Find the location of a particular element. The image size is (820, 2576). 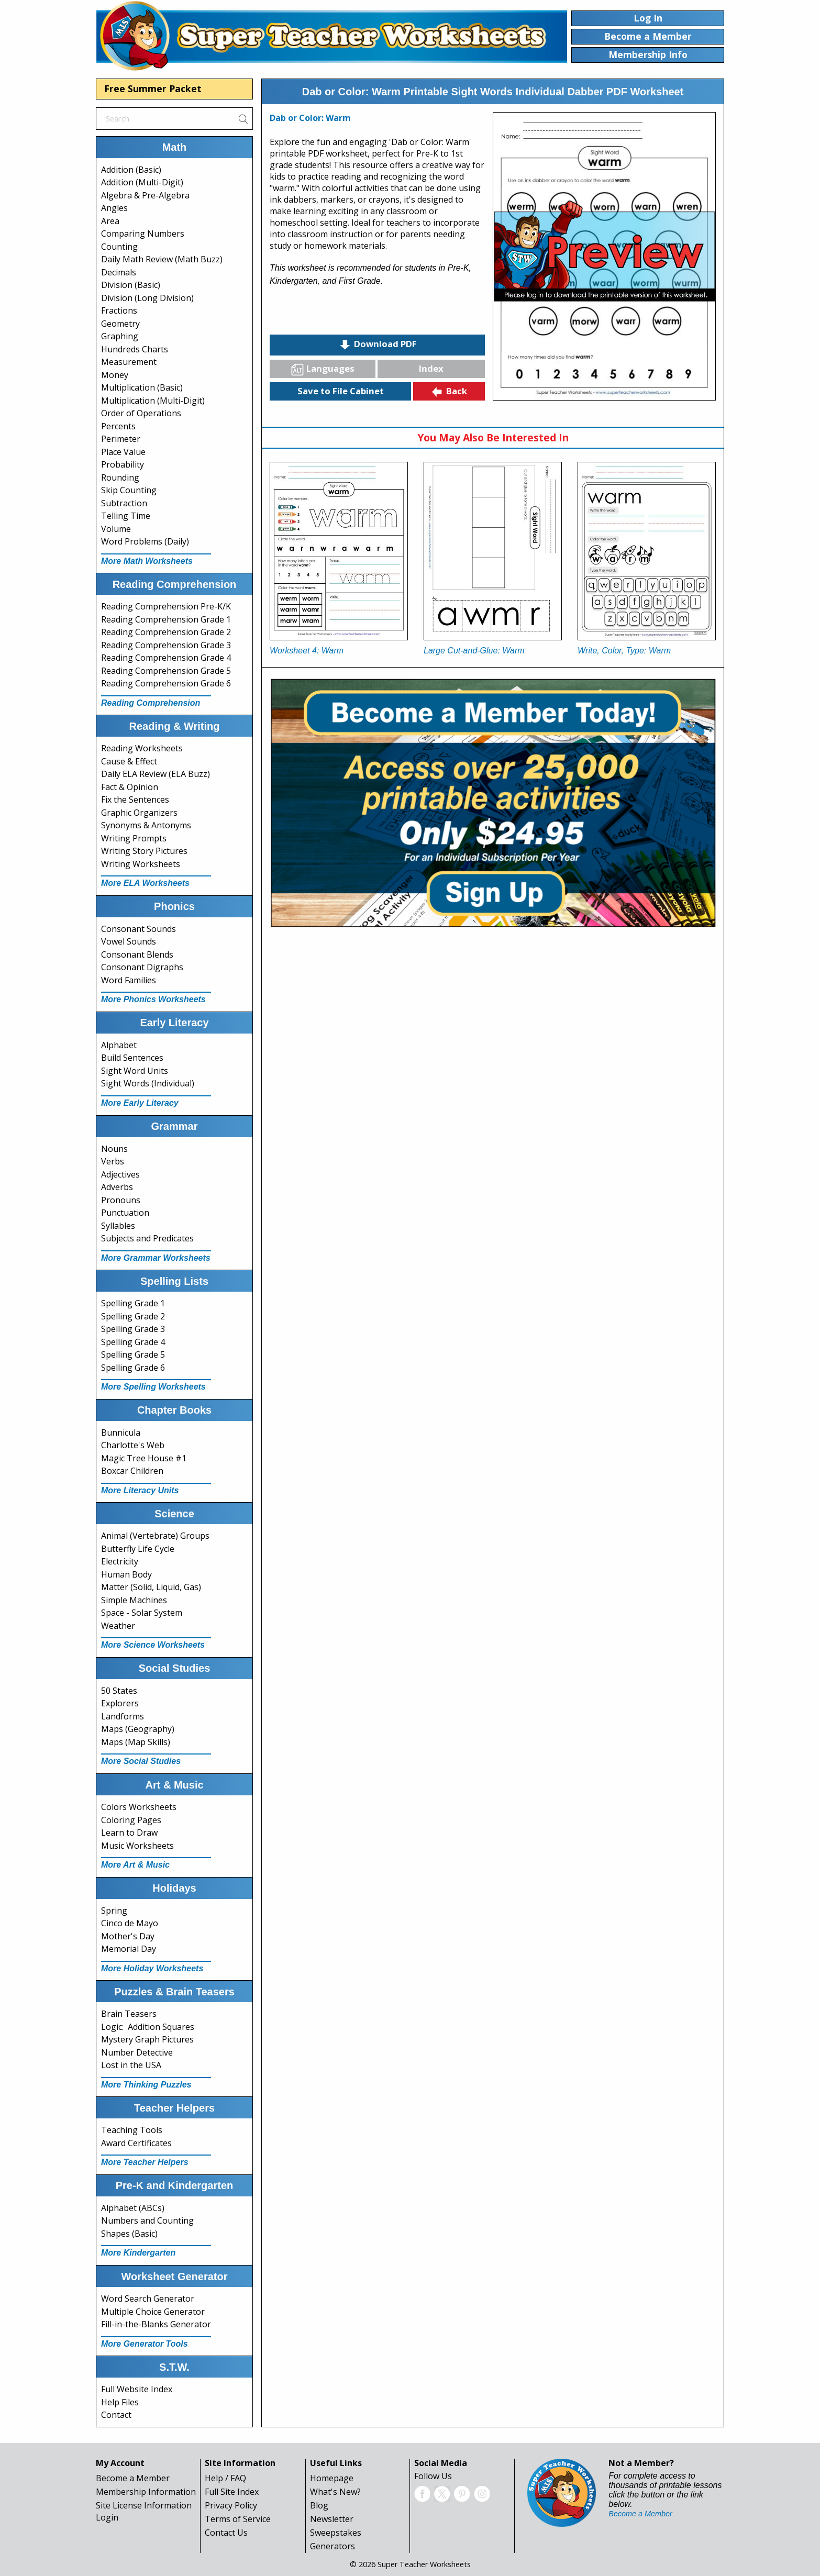

More Teacher Helpers is located at coordinates (145, 2162).